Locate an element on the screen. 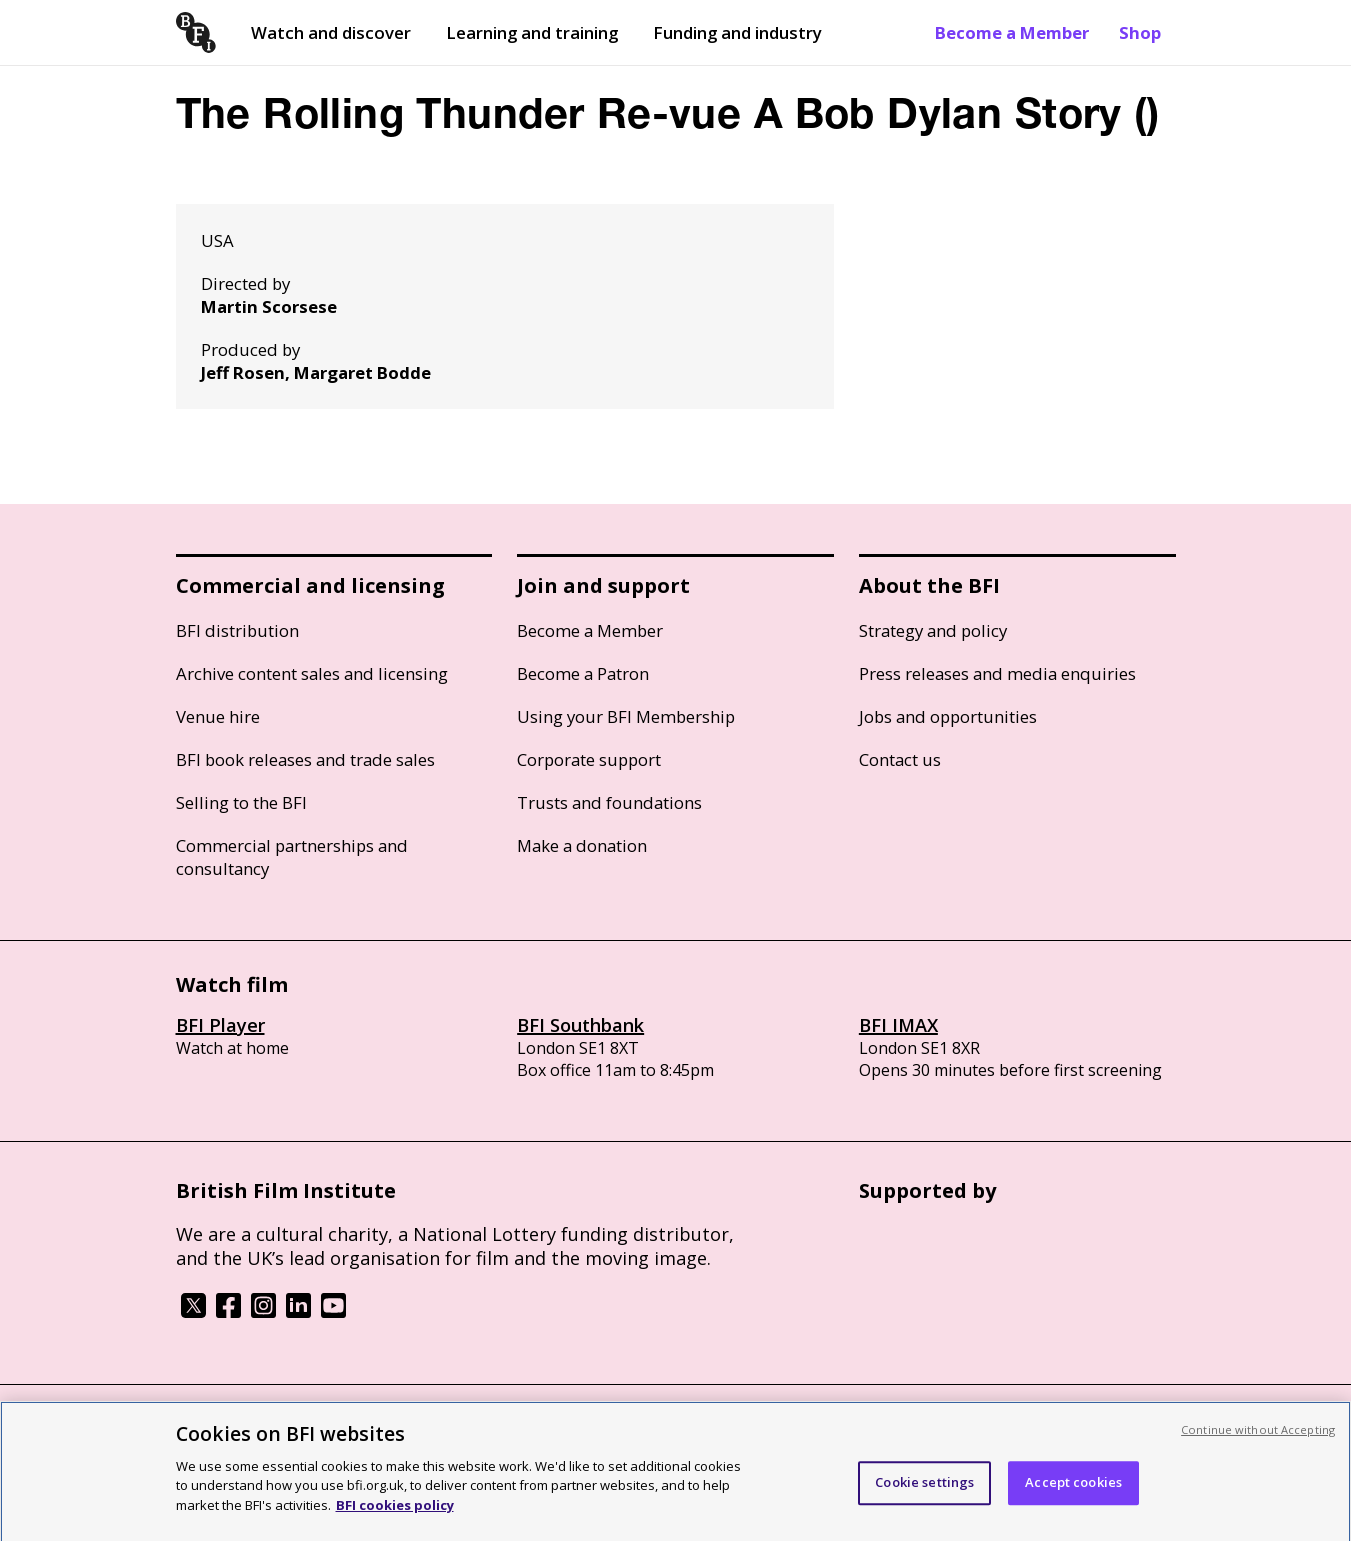 The image size is (1351, 1541). Accept cookies is located at coordinates (1073, 1489).